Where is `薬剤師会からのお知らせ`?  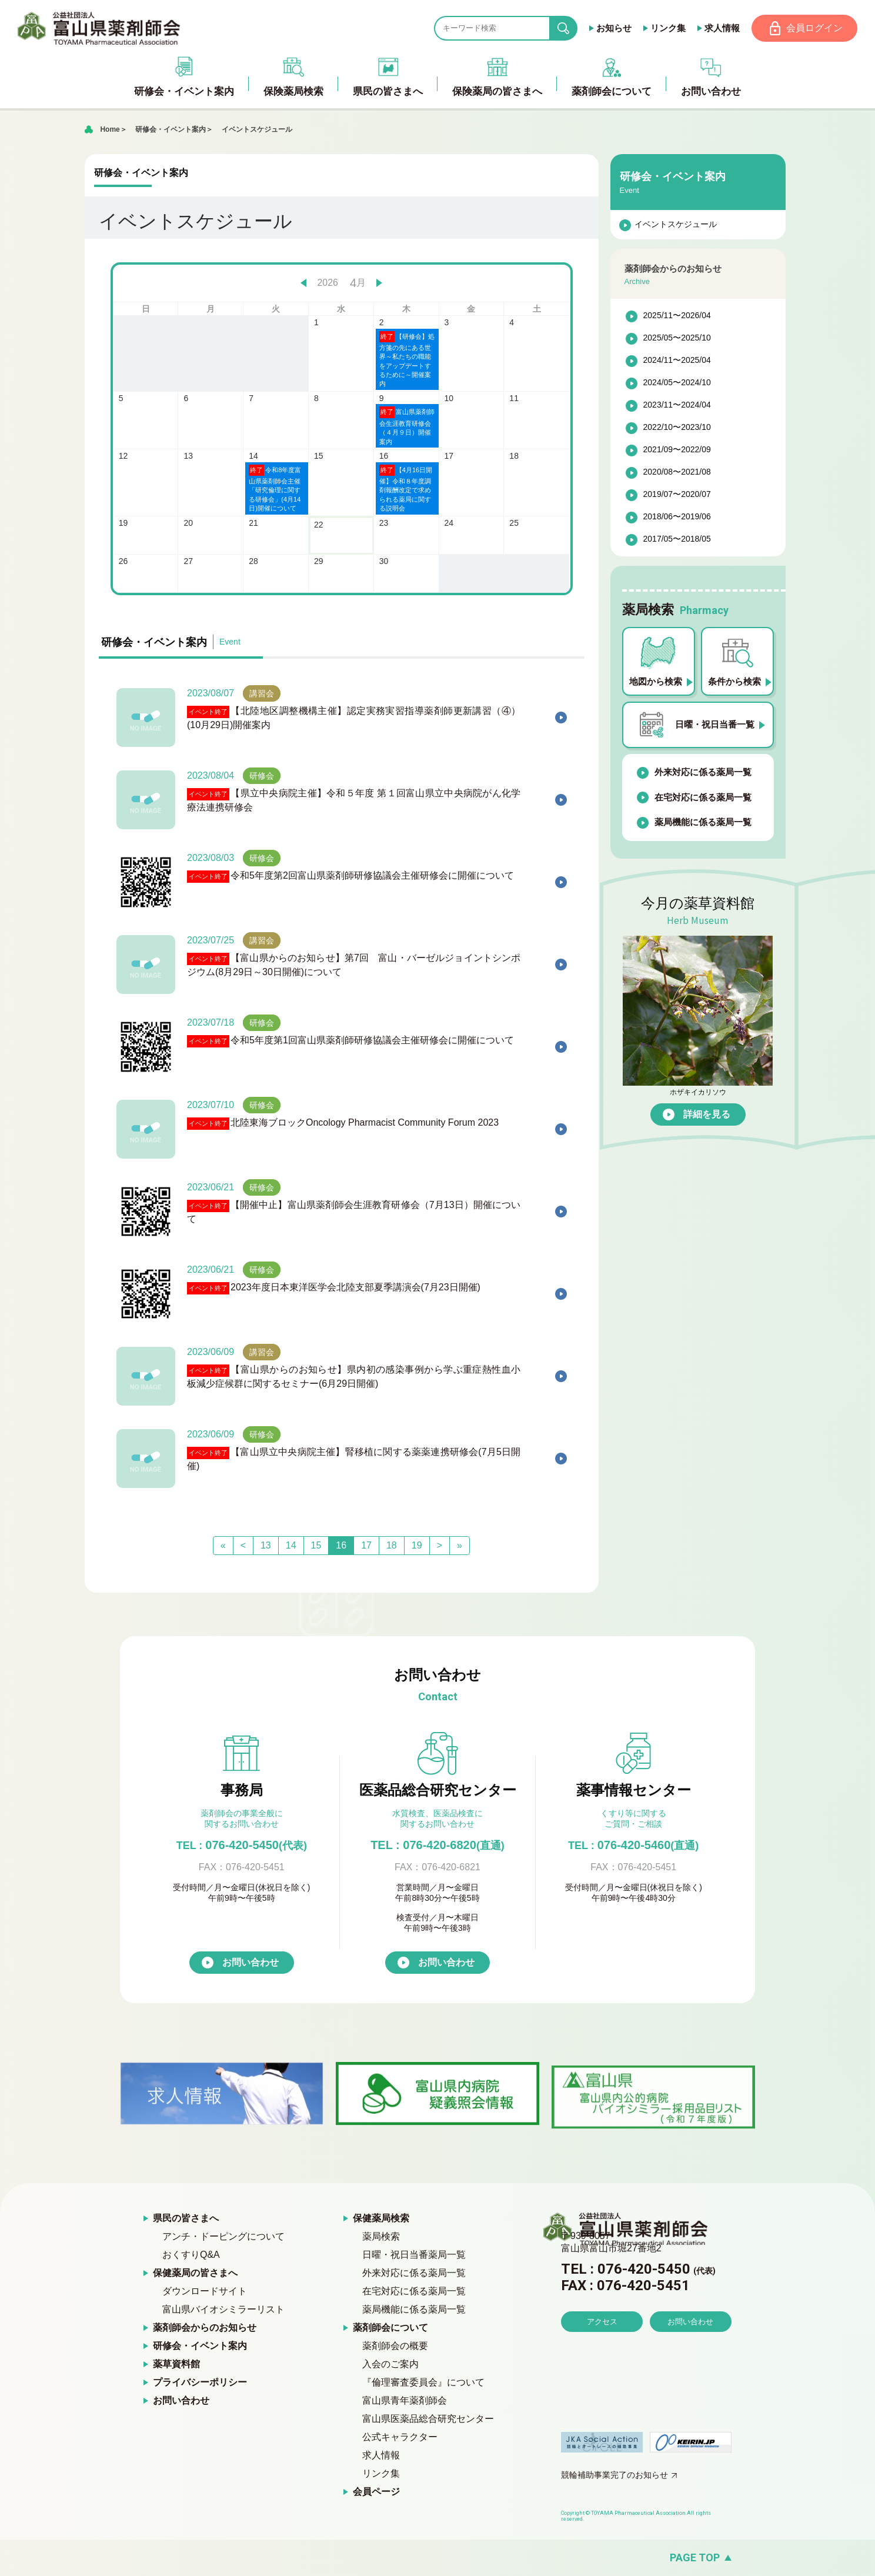 薬剤師会からのお知らせ is located at coordinates (204, 2328).